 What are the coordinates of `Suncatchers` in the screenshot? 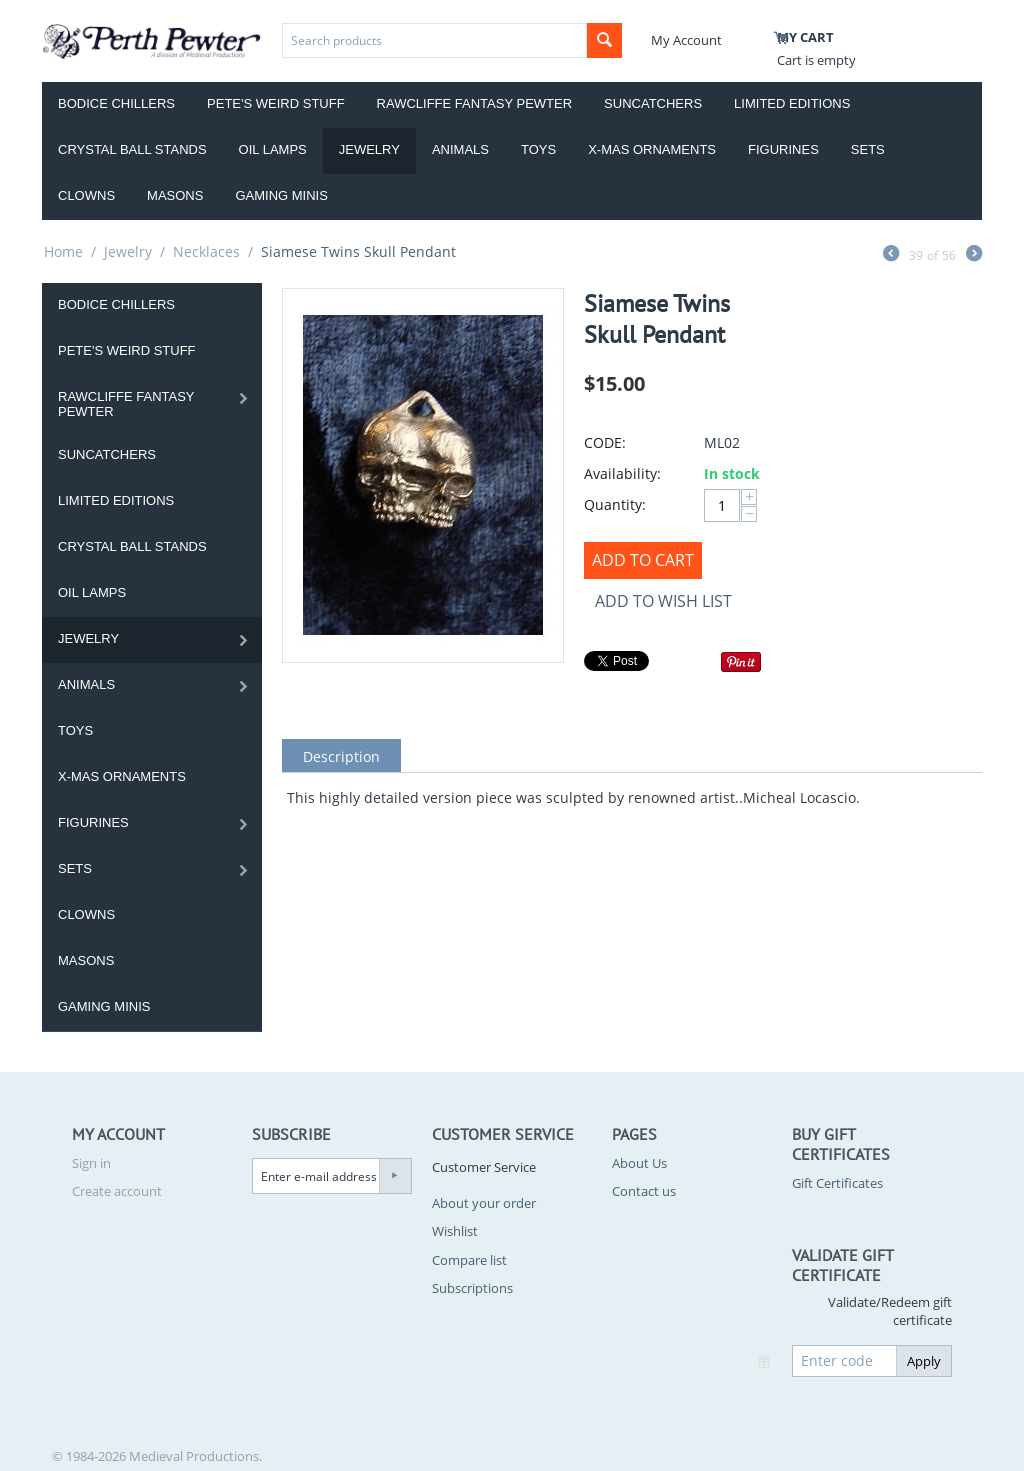 It's located at (653, 103).